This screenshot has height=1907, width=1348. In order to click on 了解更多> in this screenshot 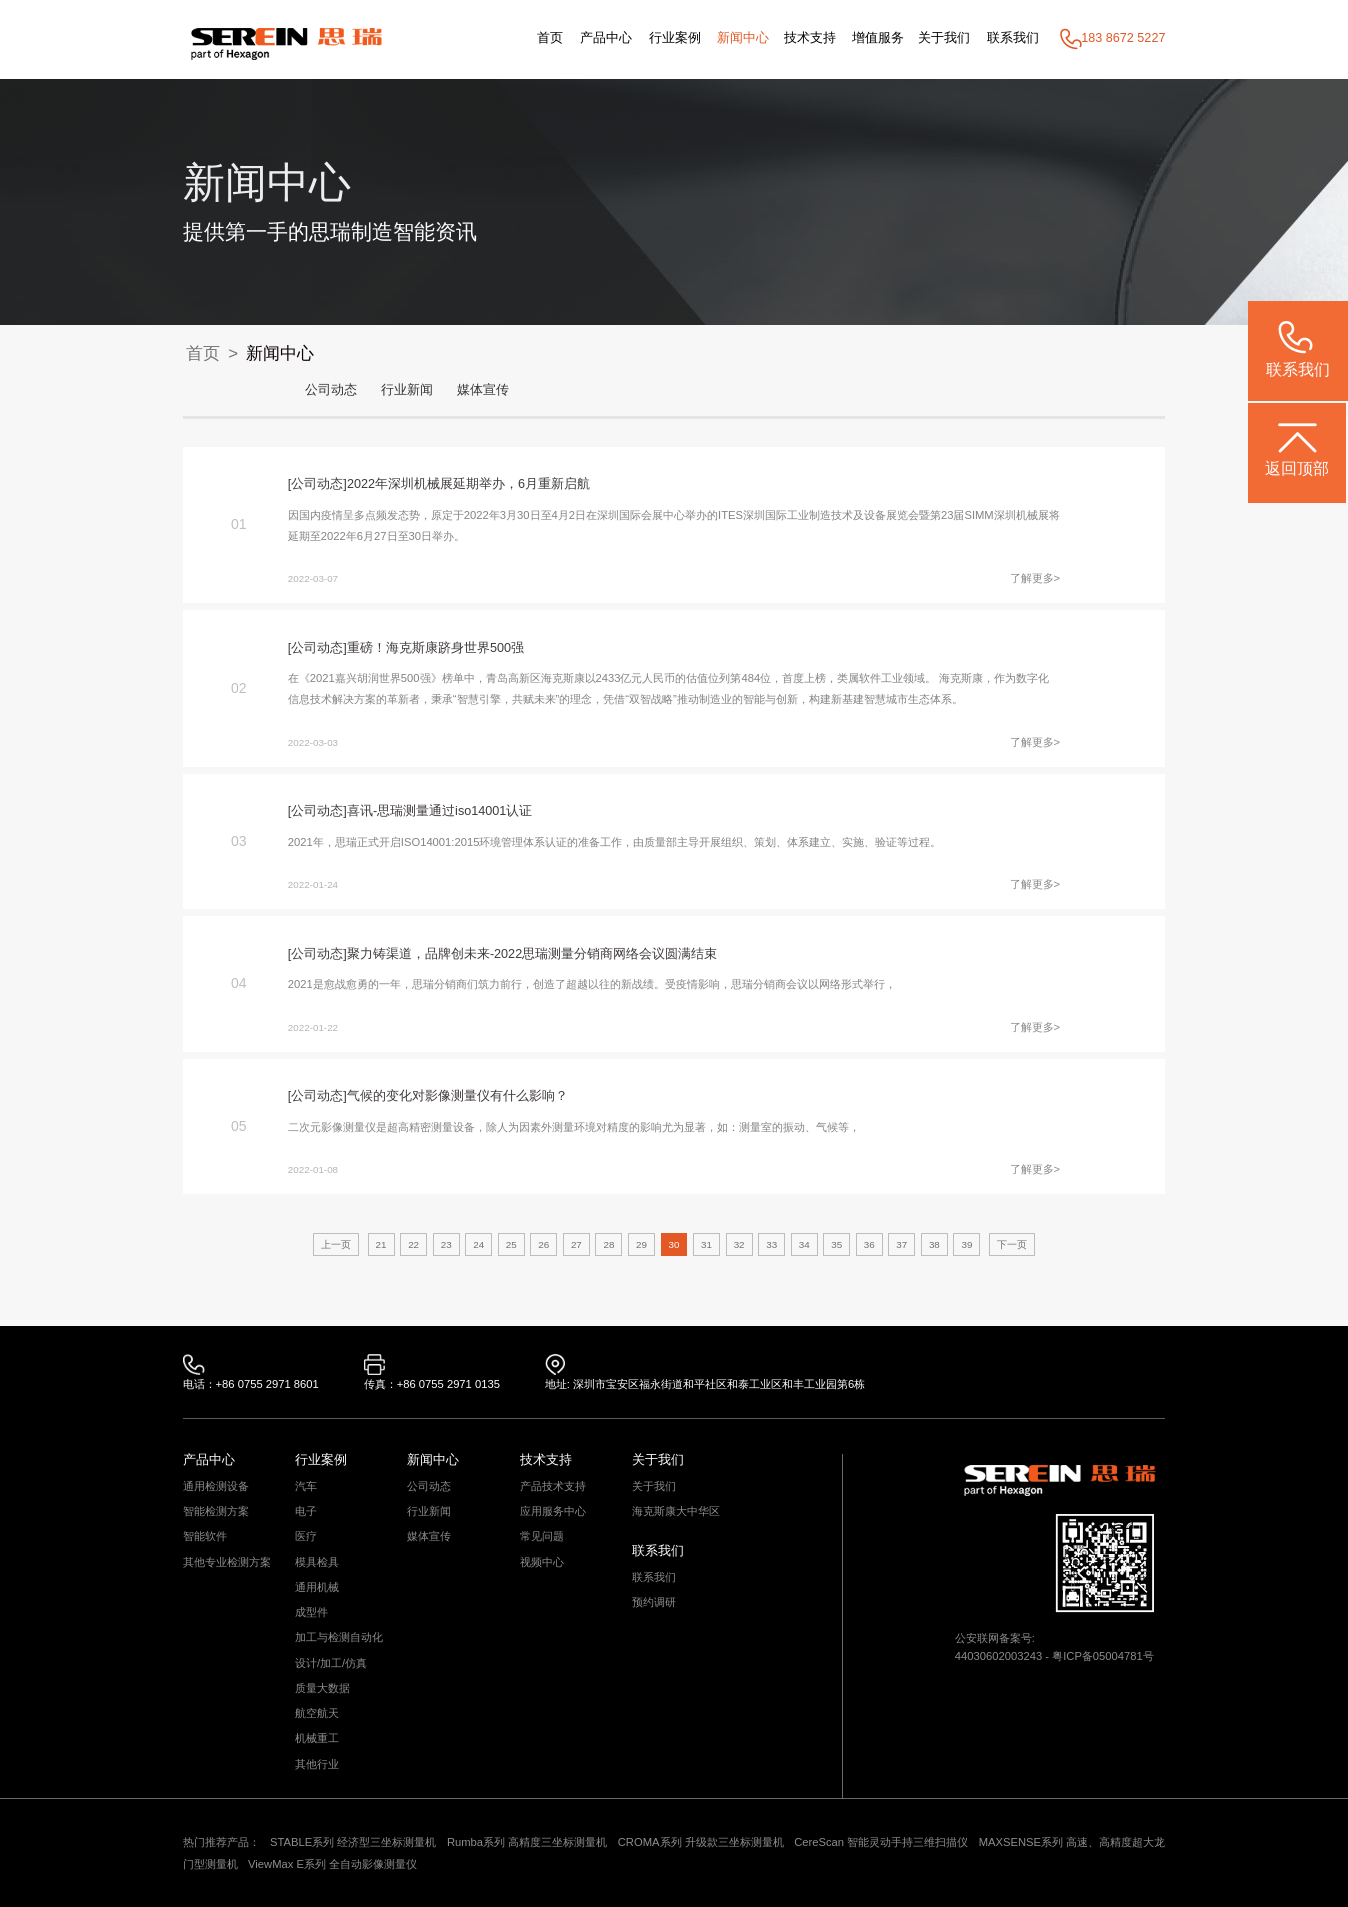, I will do `click(1035, 578)`.